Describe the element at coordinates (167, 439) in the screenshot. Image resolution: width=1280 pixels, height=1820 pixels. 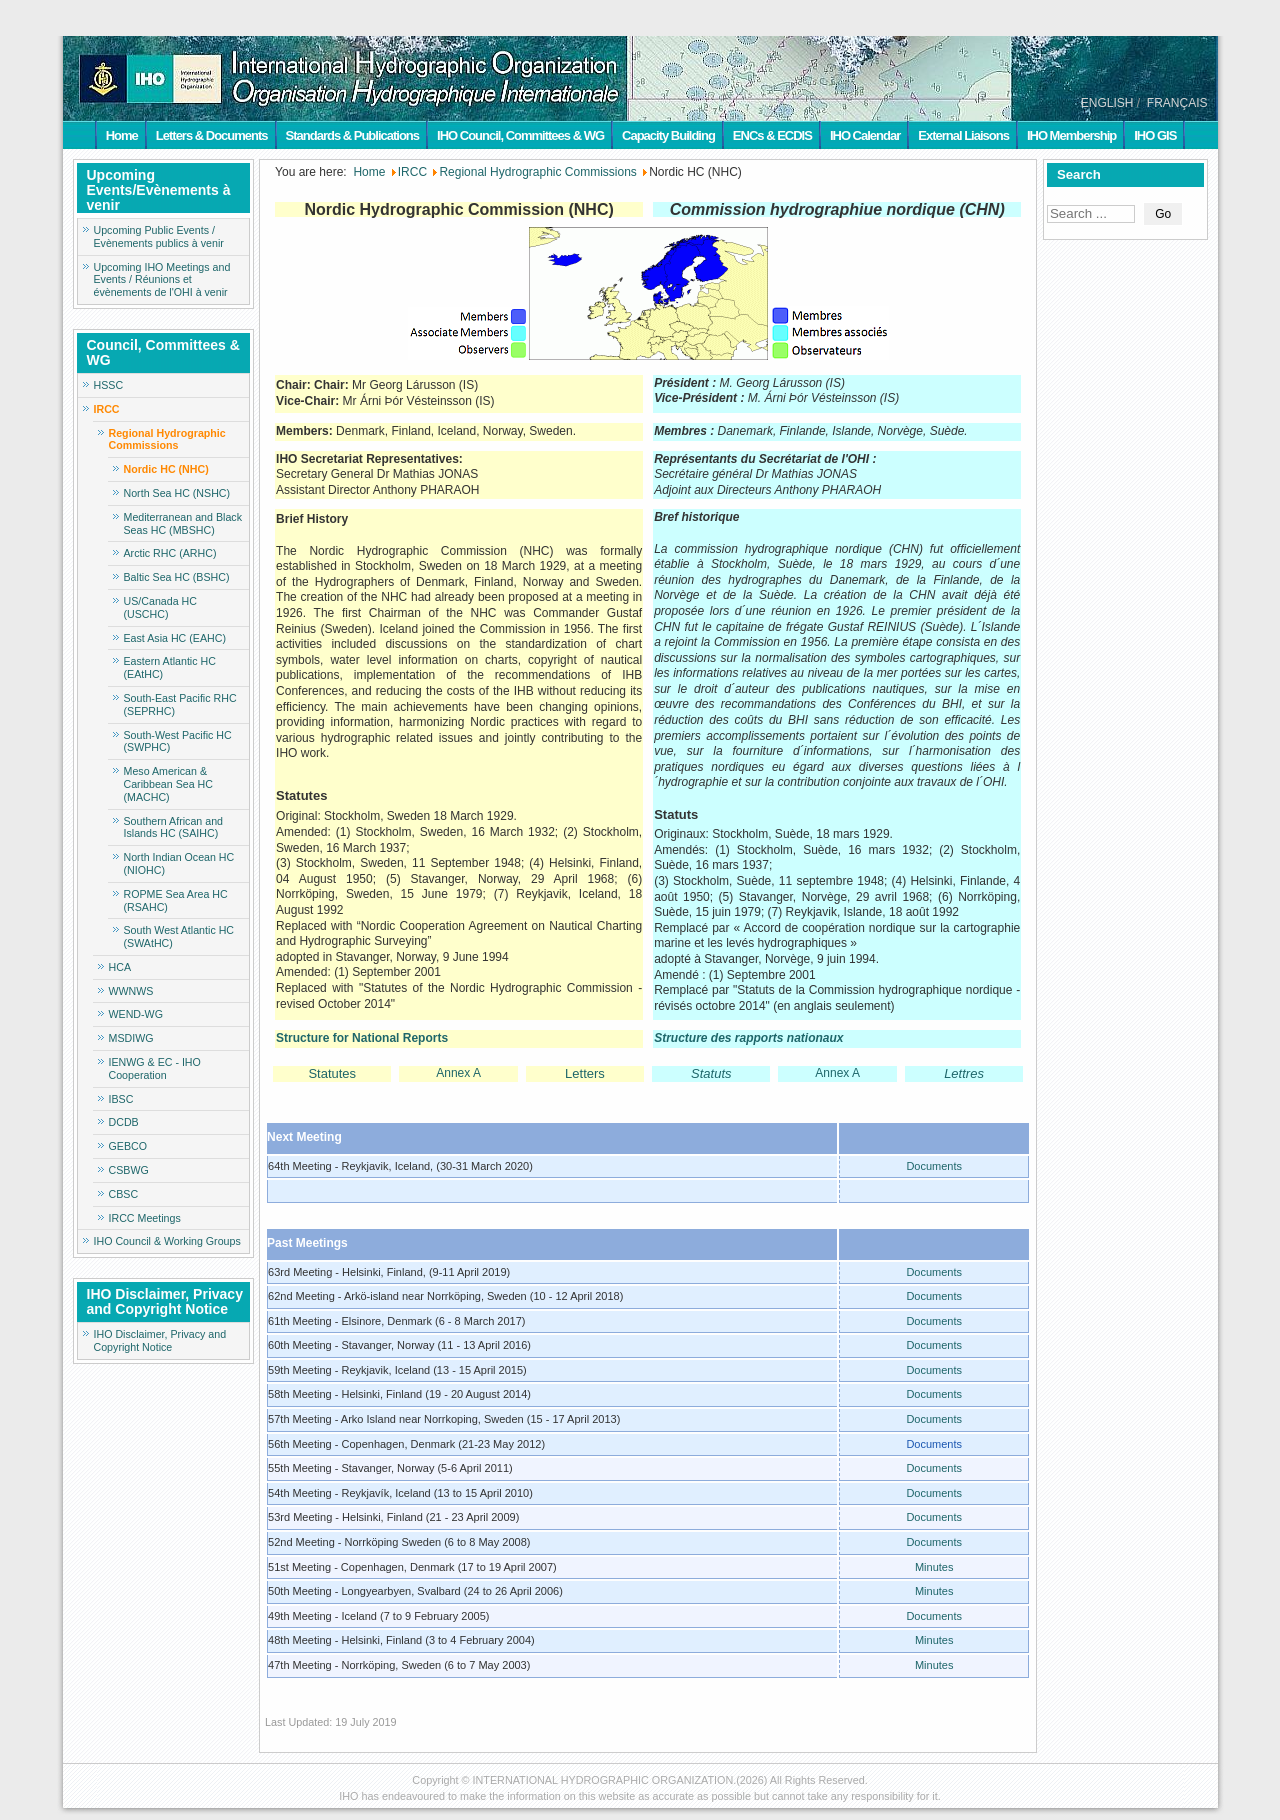
I see `Regional Hydrographic Commissions` at that location.